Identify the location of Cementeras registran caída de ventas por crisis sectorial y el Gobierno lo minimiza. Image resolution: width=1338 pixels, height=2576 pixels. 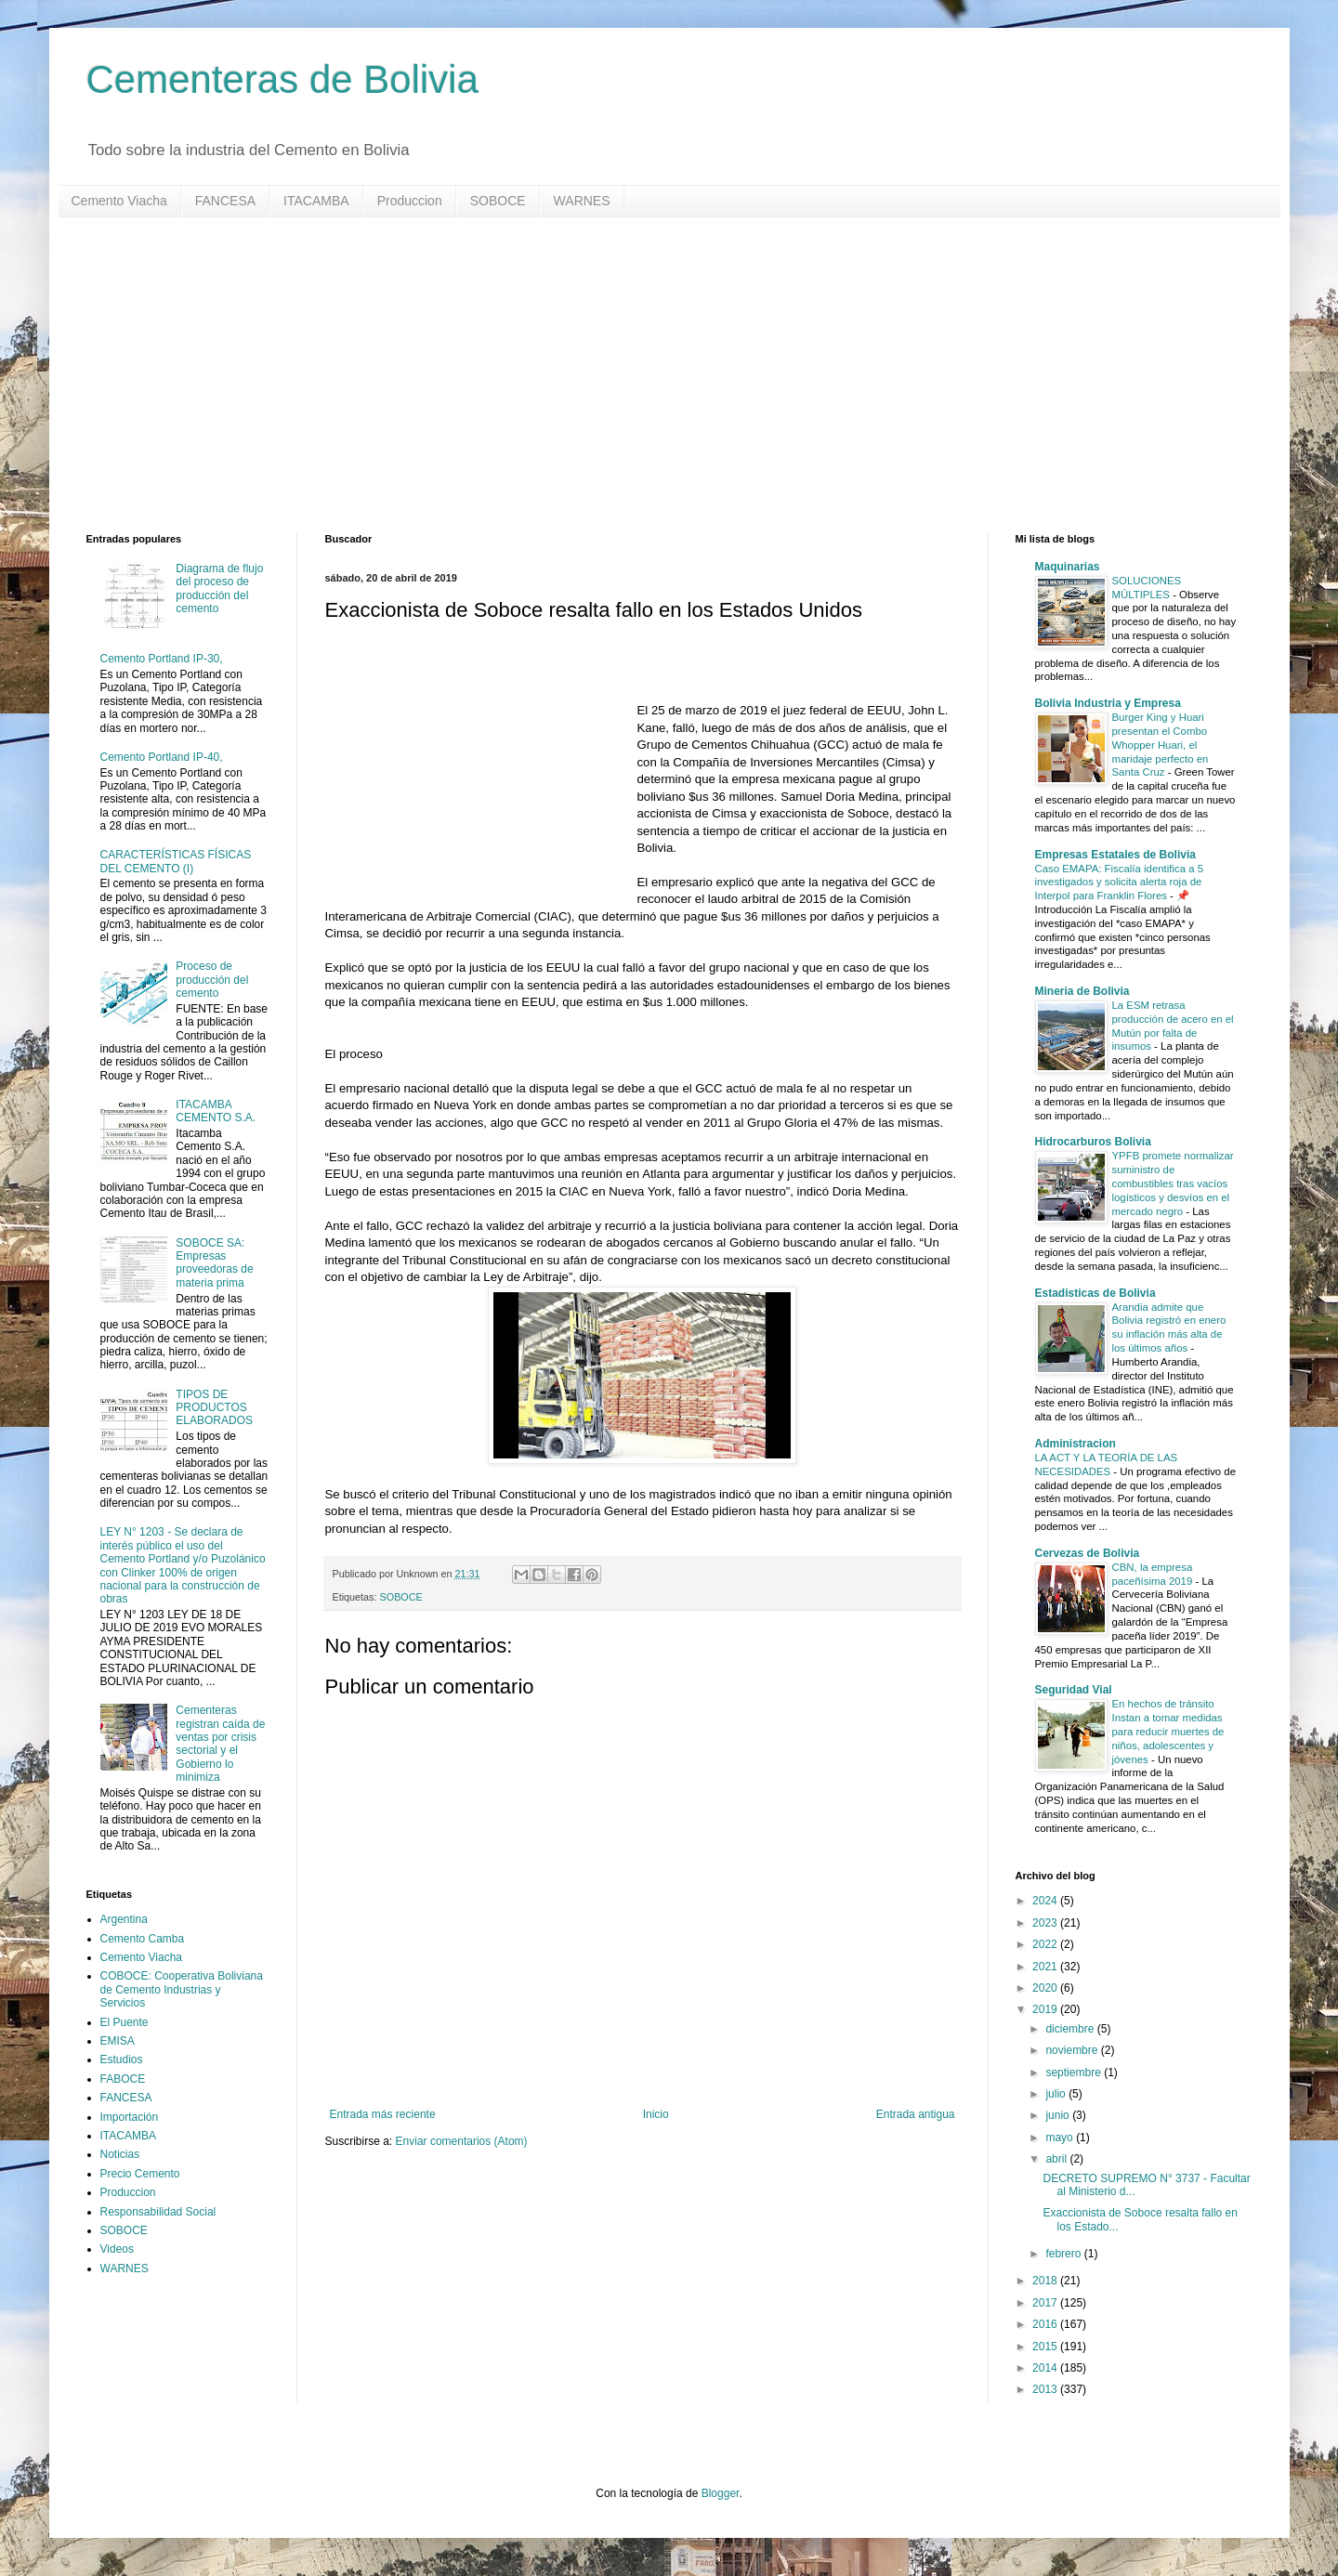
(220, 1744).